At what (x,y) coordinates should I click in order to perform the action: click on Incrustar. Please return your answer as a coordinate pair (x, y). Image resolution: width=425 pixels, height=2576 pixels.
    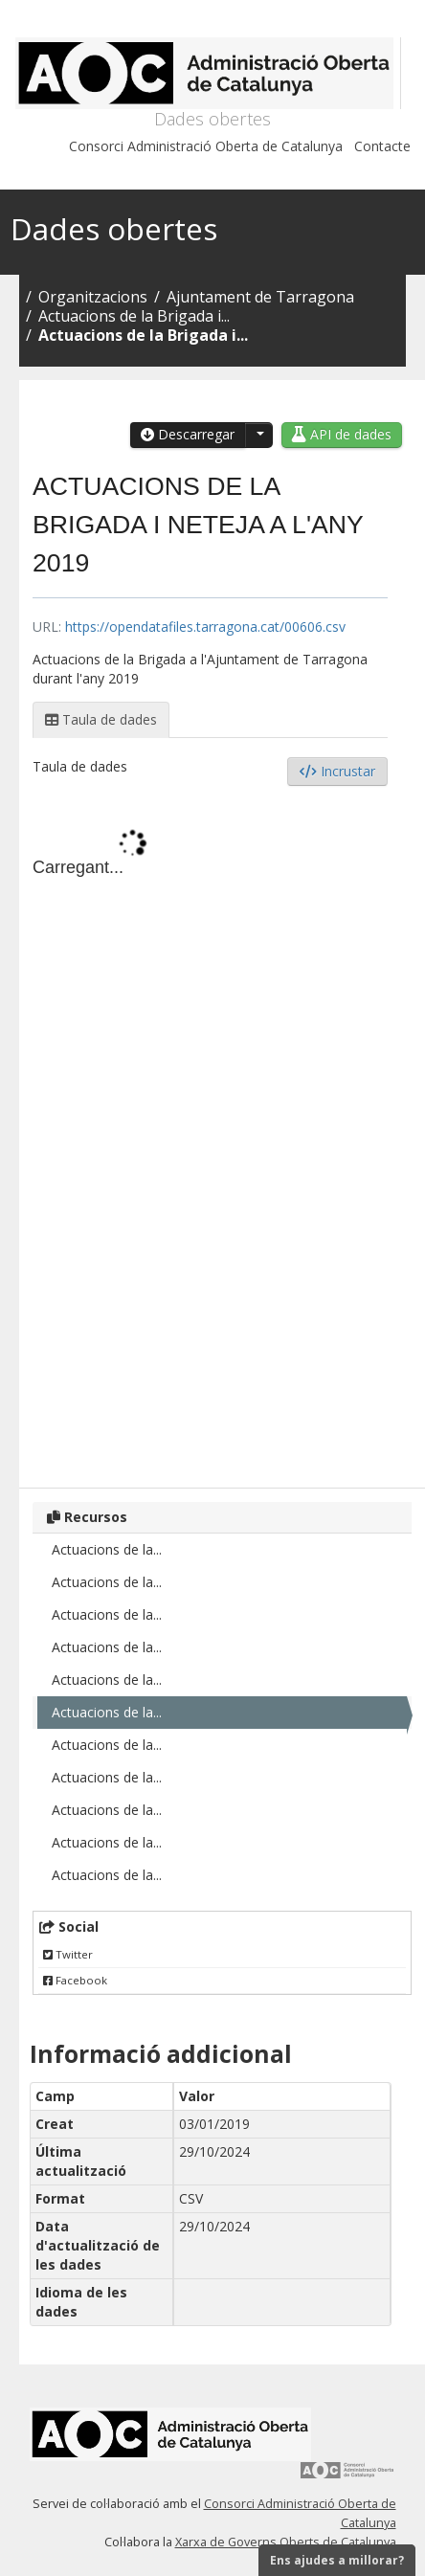
    Looking at the image, I should click on (337, 771).